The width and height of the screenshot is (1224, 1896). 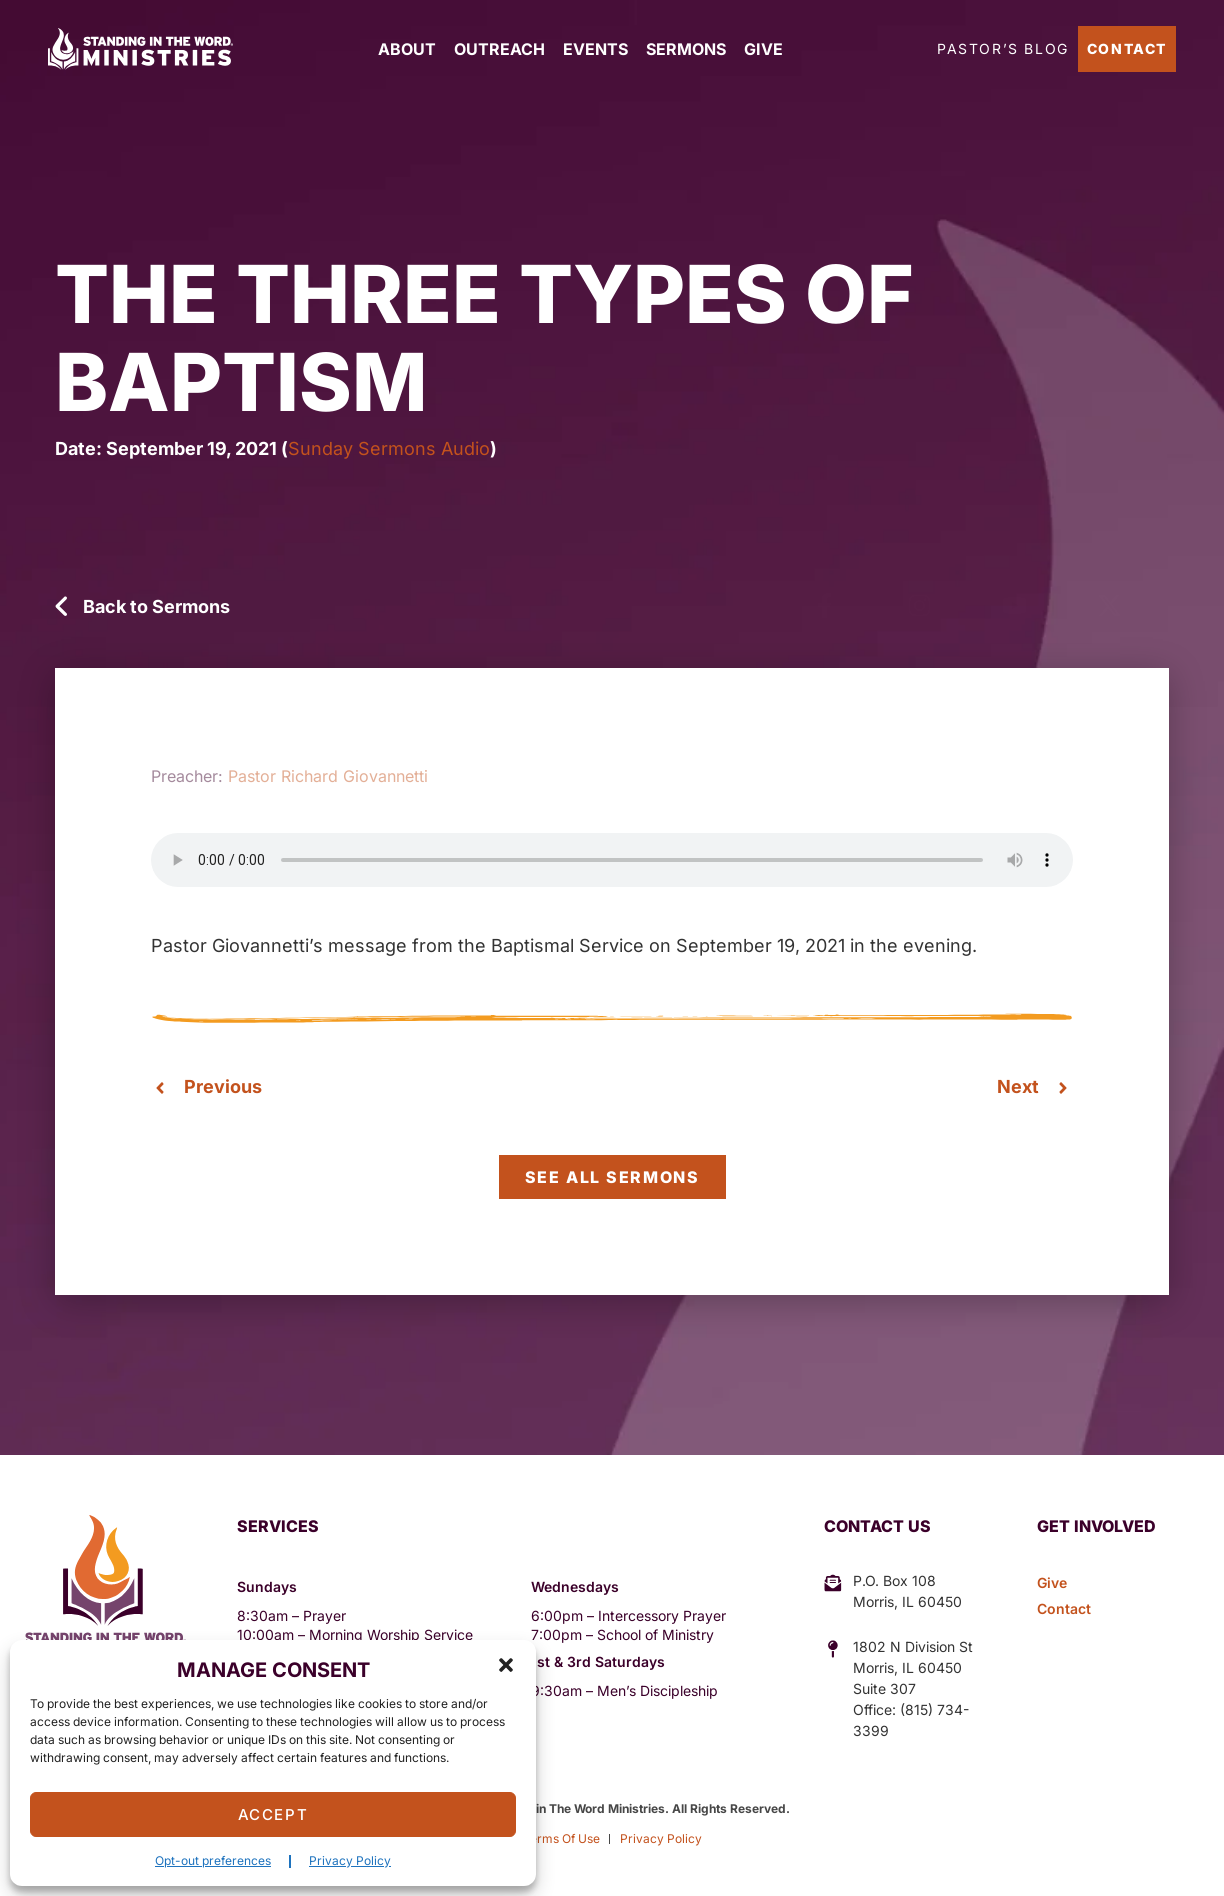 What do you see at coordinates (350, 1860) in the screenshot?
I see `Privacy Policy` at bounding box center [350, 1860].